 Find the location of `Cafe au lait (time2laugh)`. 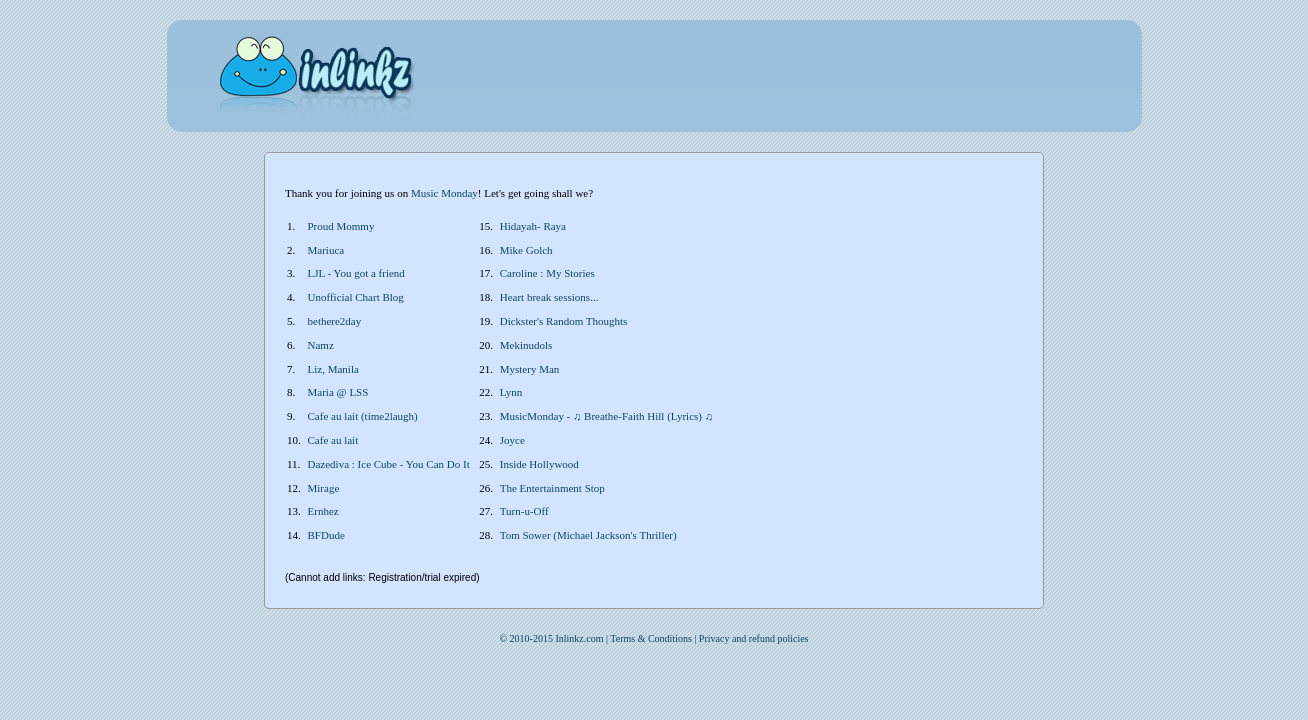

Cafe au lait (time2laugh) is located at coordinates (363, 416).